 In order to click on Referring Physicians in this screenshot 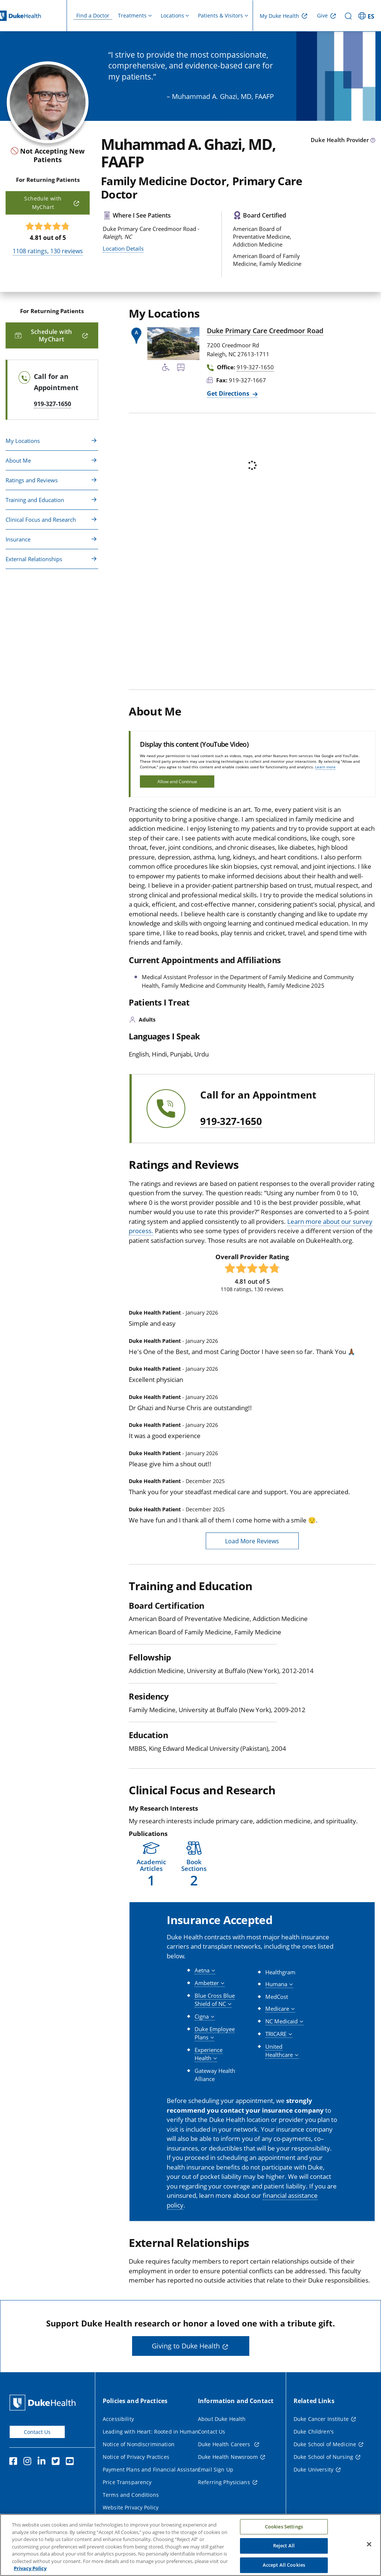, I will do `click(224, 2482)`.